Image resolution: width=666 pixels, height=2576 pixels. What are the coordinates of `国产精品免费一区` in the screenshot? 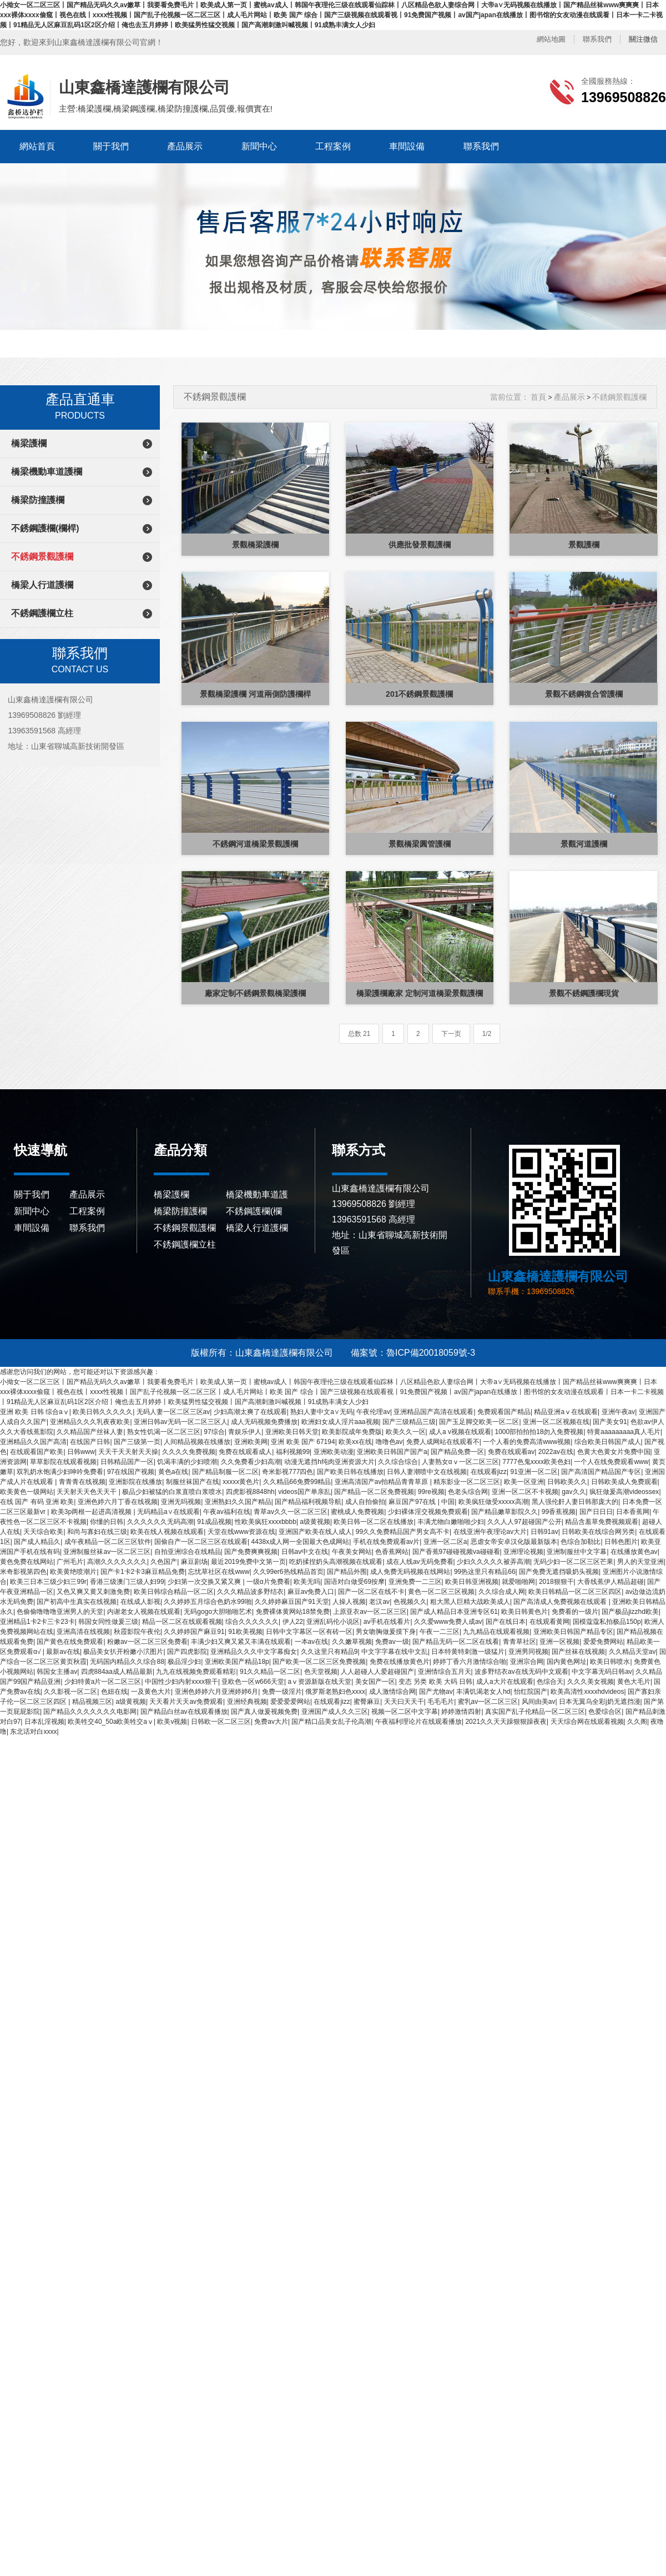 It's located at (457, 1452).